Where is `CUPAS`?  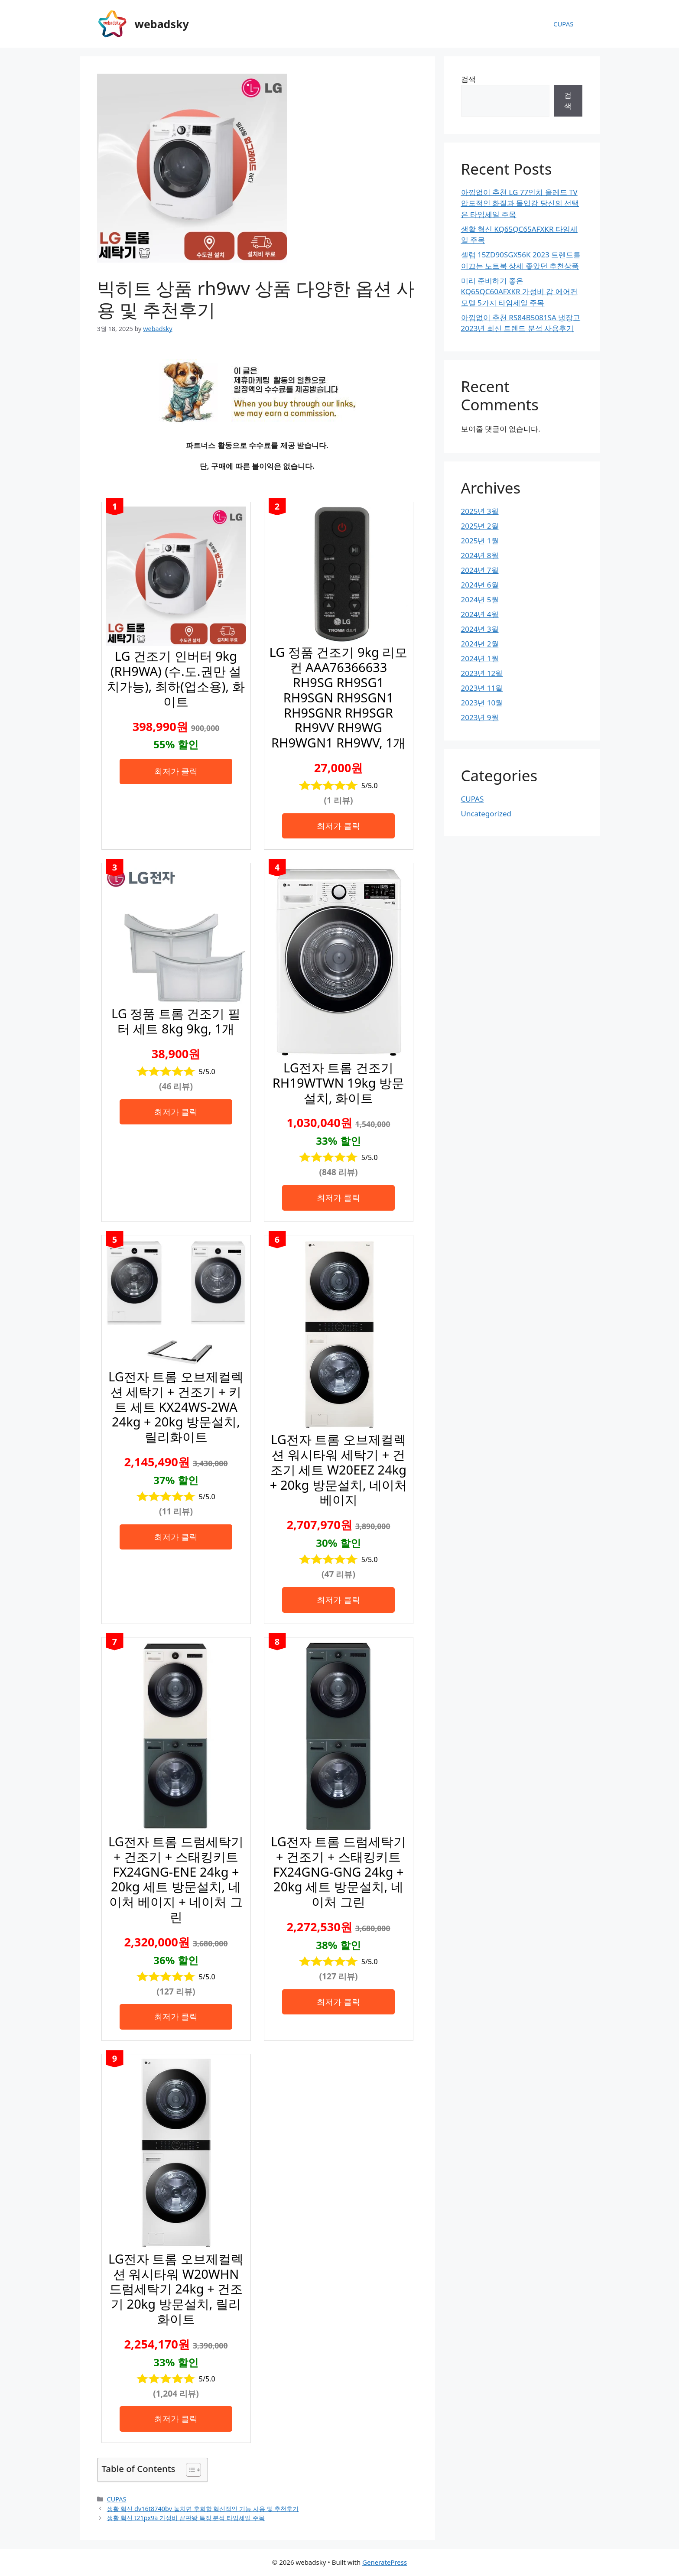 CUPAS is located at coordinates (563, 23).